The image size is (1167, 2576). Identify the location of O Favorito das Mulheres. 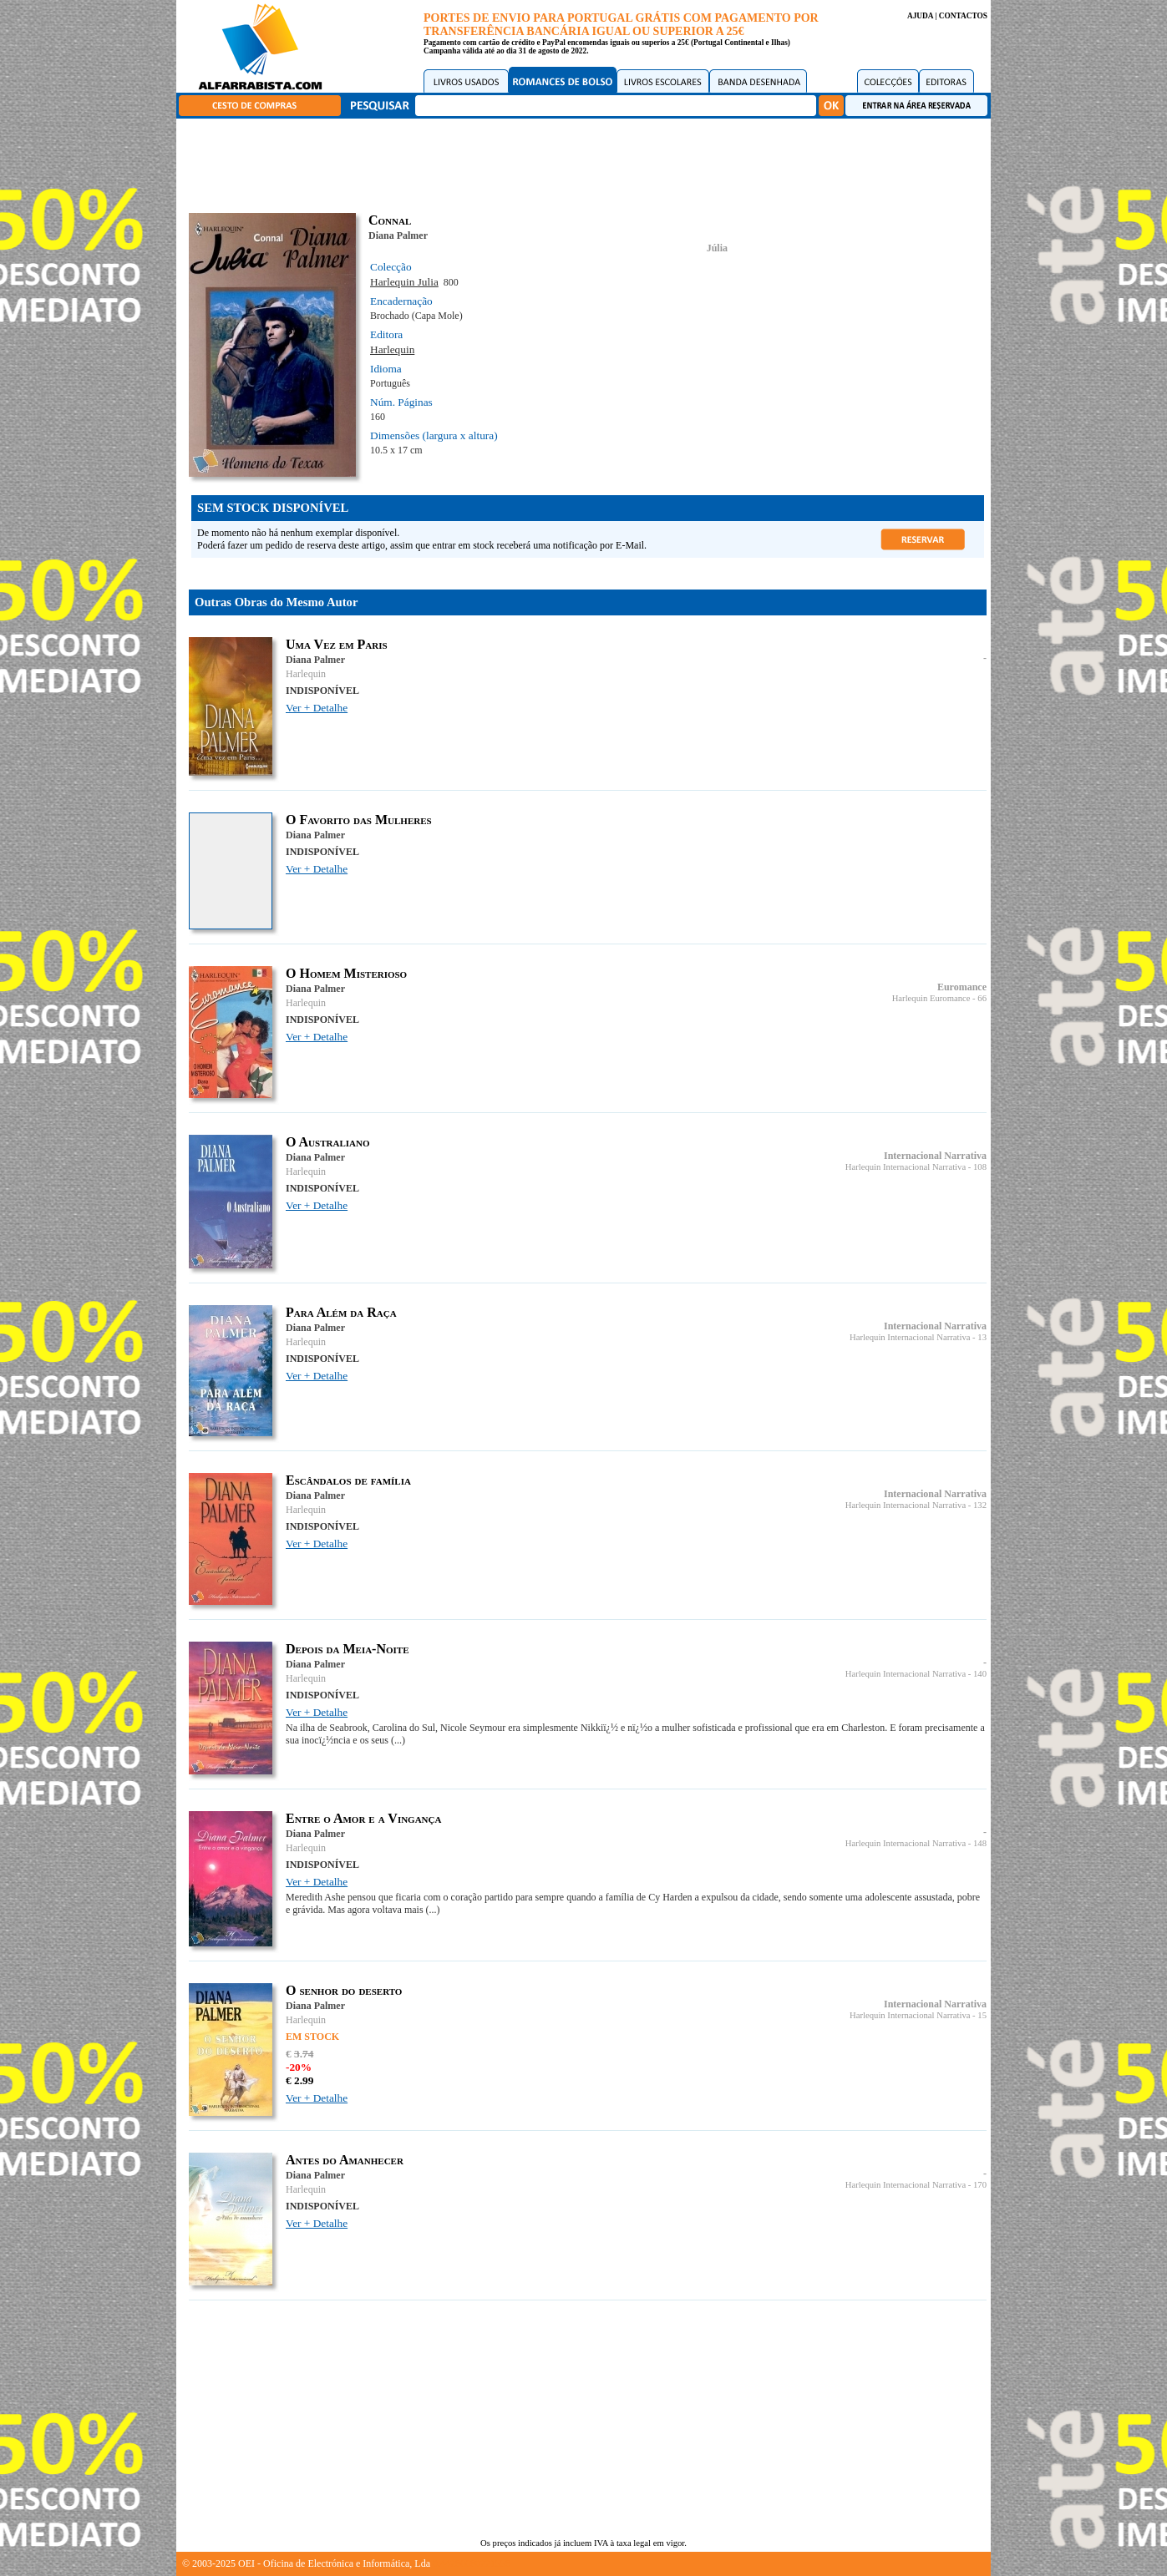
(359, 819).